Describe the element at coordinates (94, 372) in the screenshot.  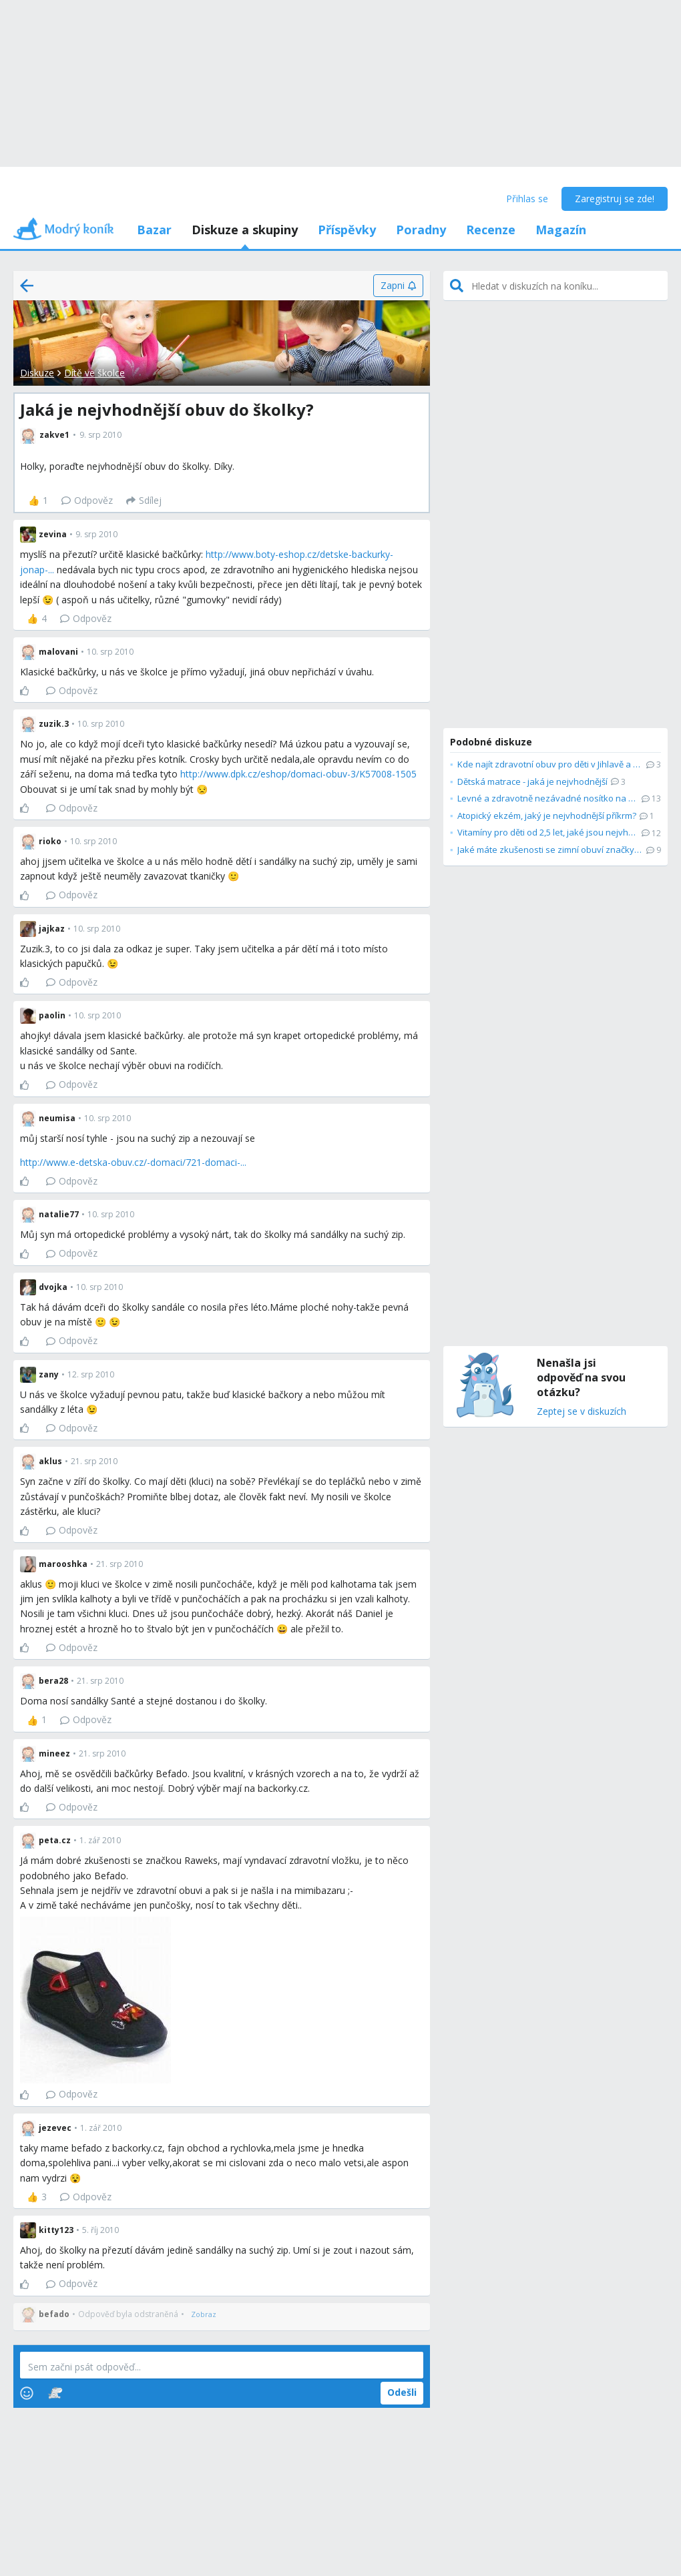
I see `Dítě ve školce` at that location.